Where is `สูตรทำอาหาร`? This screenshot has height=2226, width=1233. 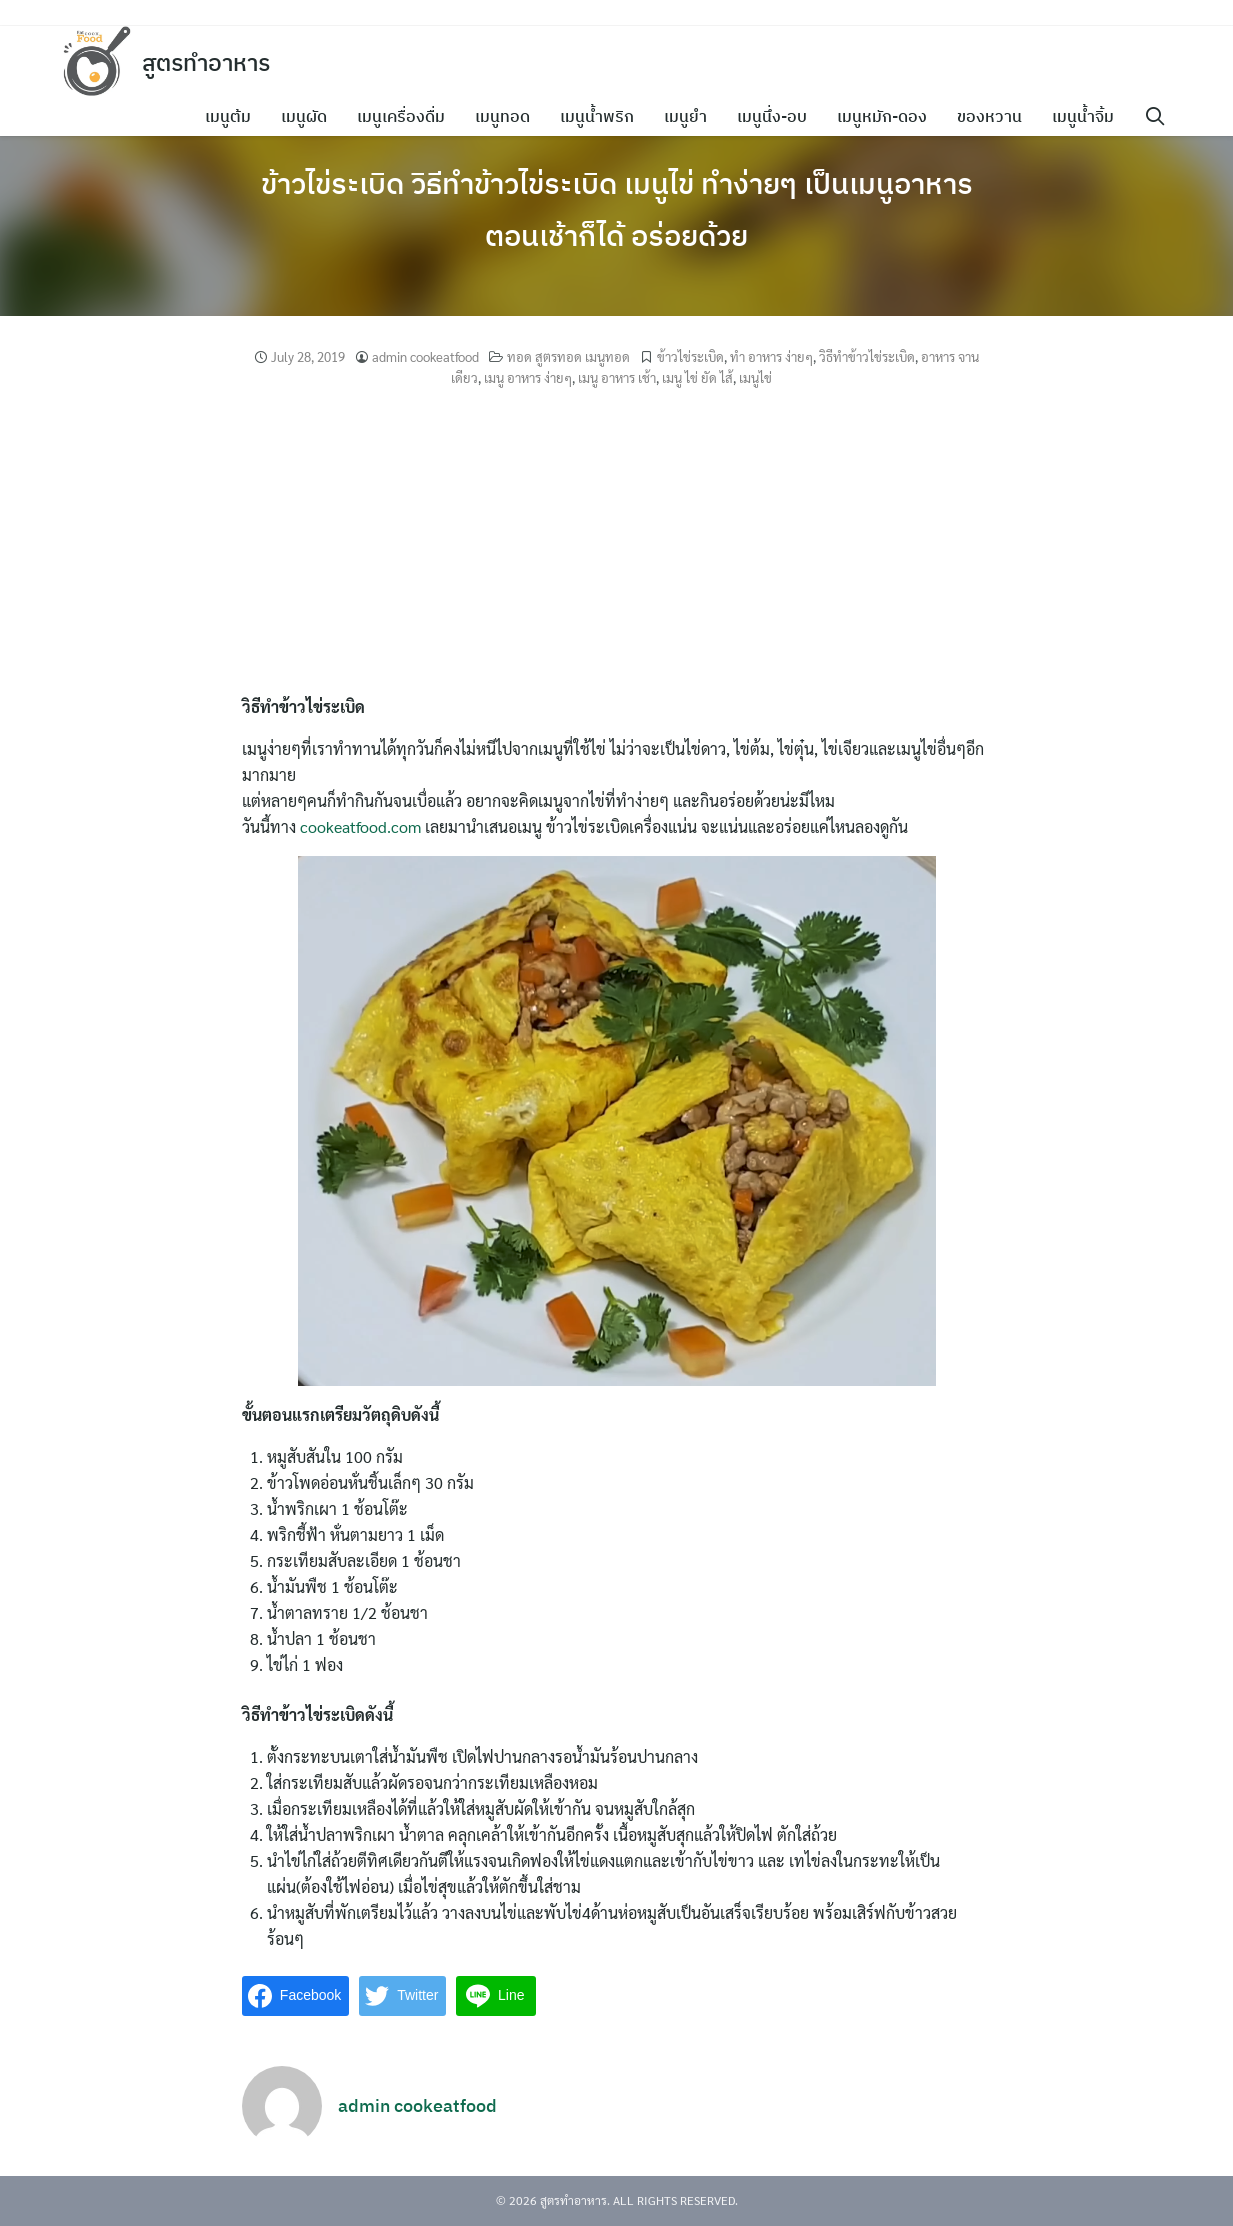 สูตรทำอาหาร is located at coordinates (210, 62).